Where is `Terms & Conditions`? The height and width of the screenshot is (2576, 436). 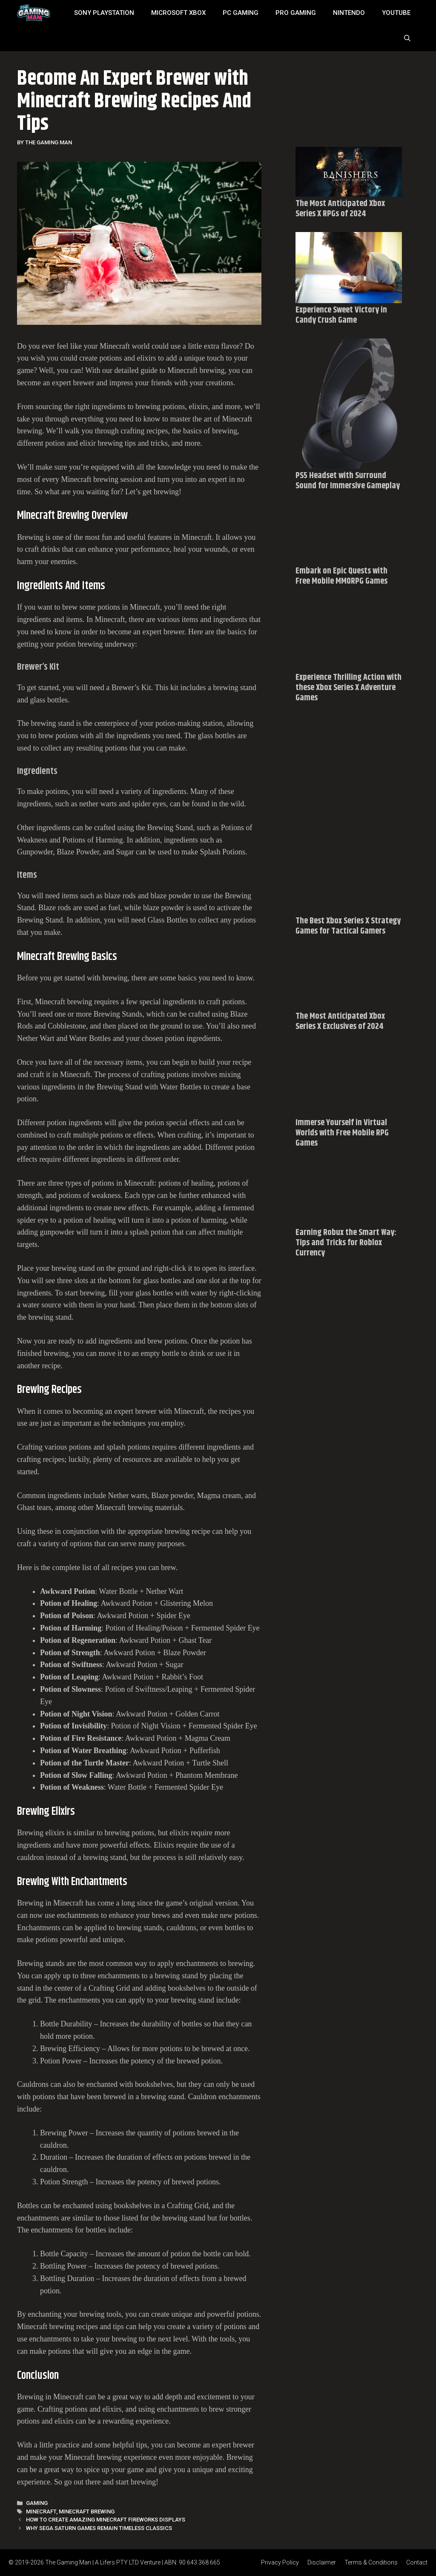 Terms & Conditions is located at coordinates (371, 2562).